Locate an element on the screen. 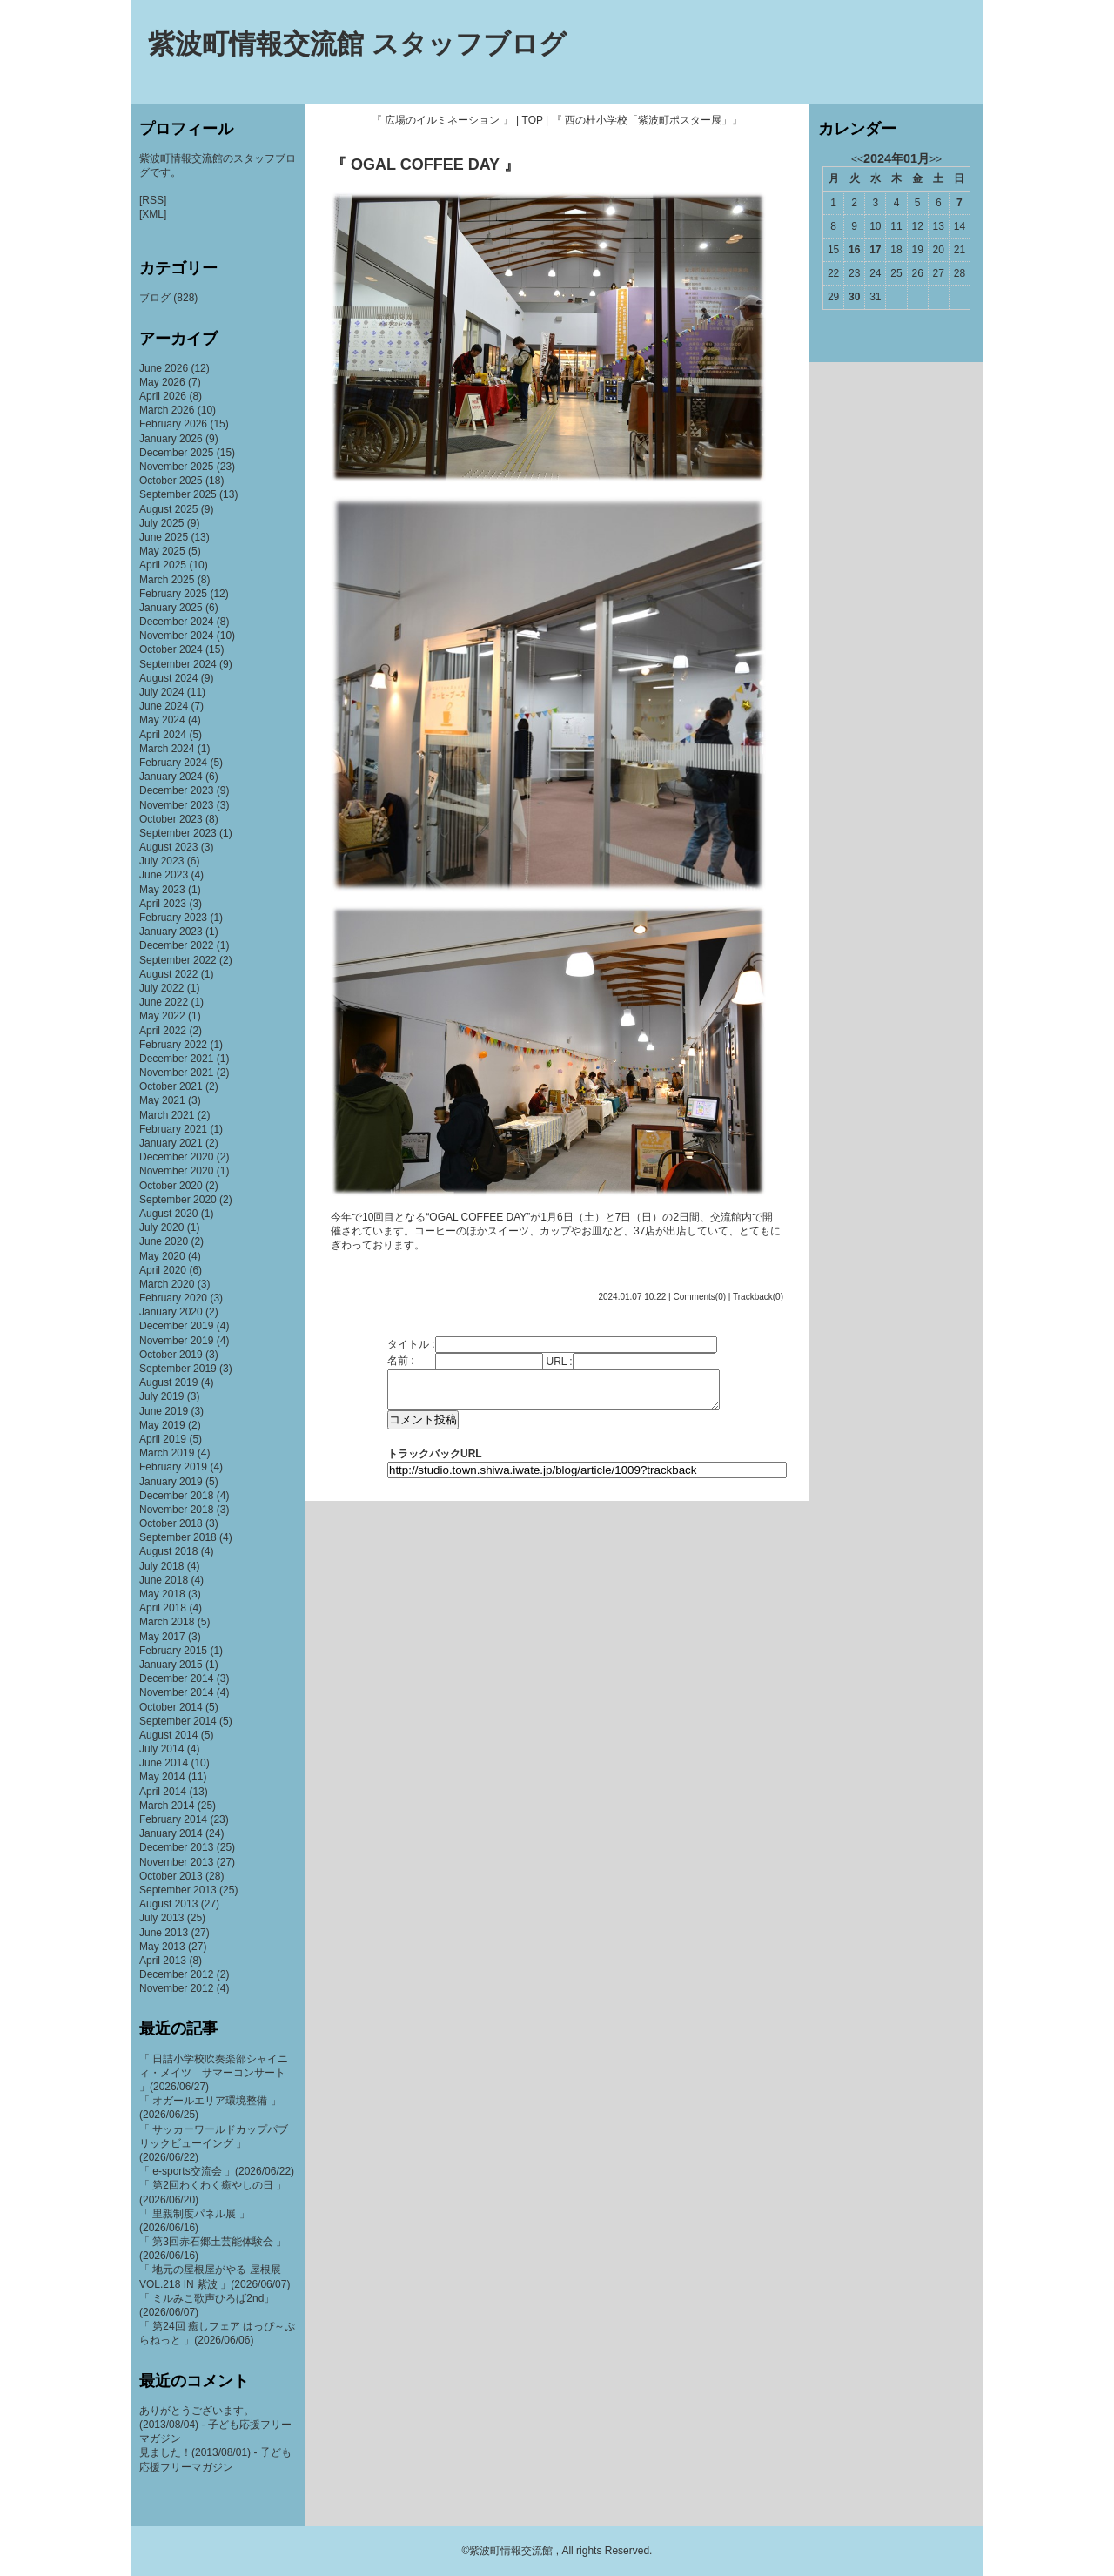 Image resolution: width=1114 pixels, height=2576 pixels. March 2025 is located at coordinates (166, 580).